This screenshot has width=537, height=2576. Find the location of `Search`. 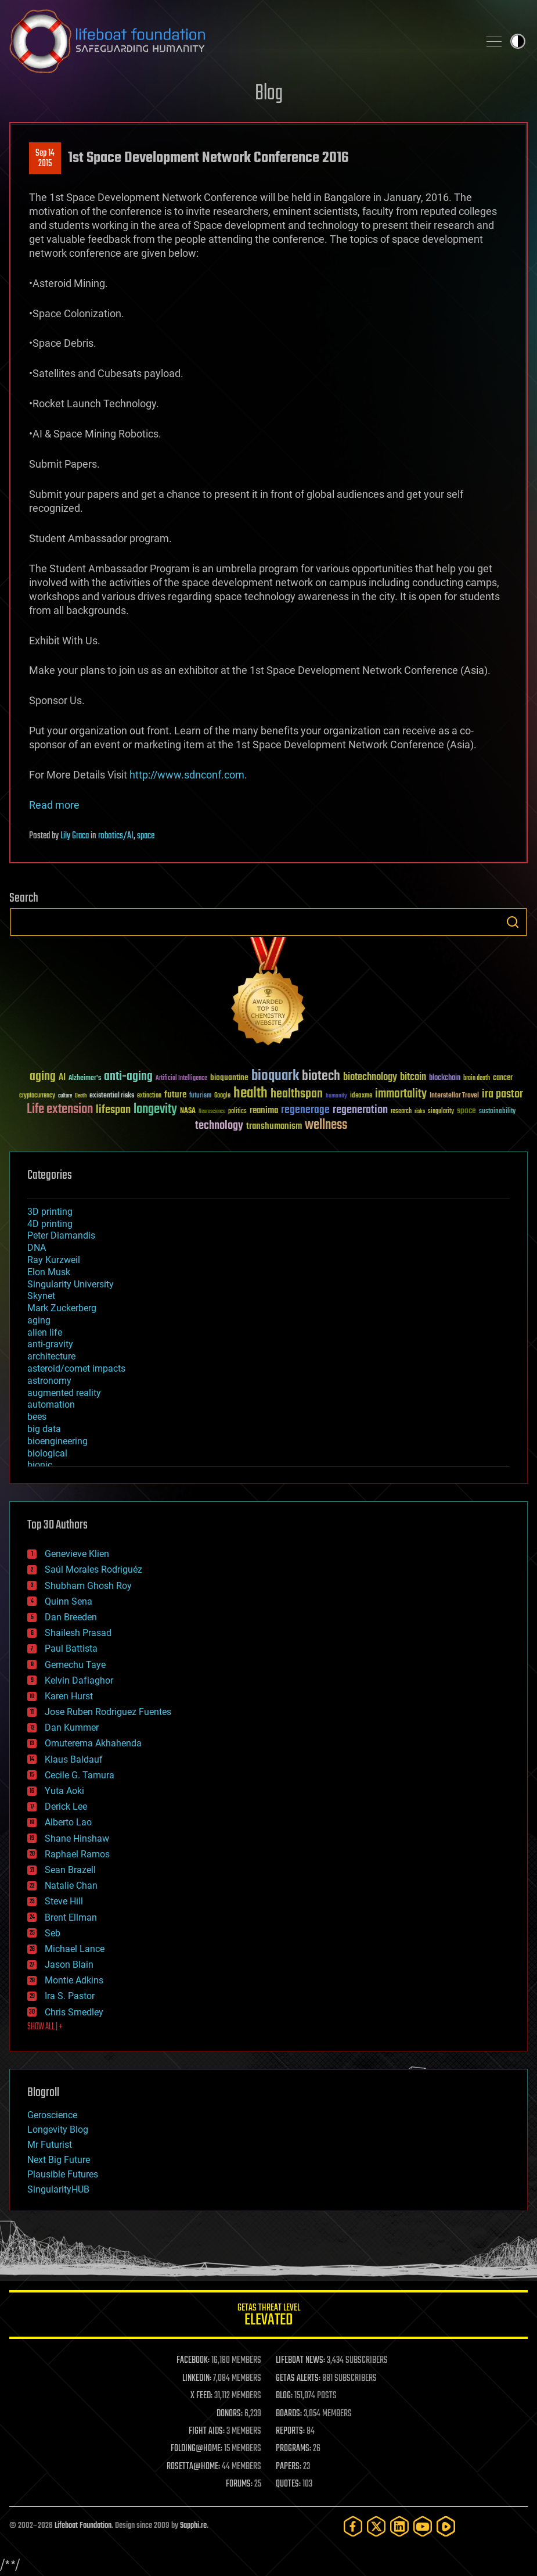

Search is located at coordinates (513, 922).